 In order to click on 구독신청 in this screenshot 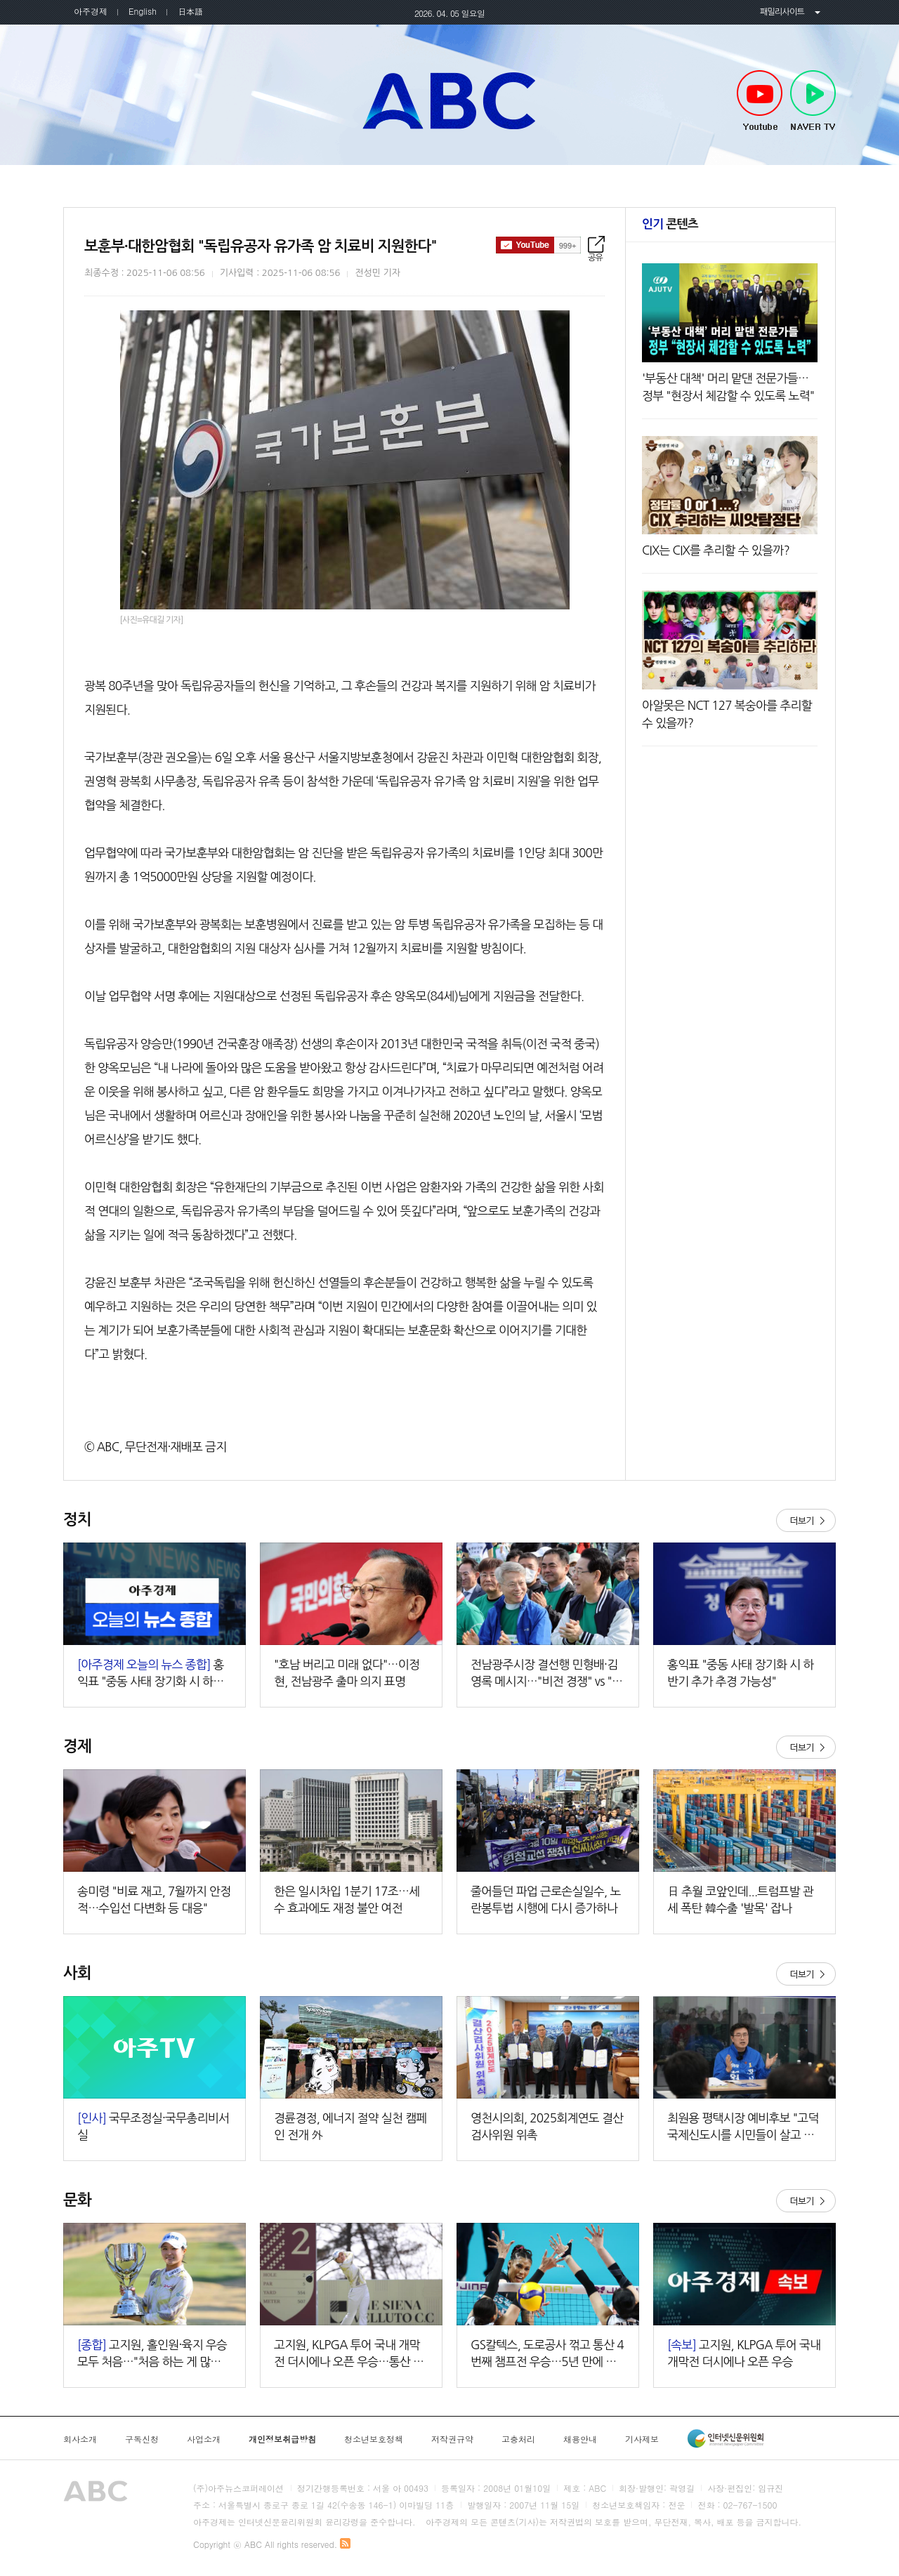, I will do `click(142, 2439)`.